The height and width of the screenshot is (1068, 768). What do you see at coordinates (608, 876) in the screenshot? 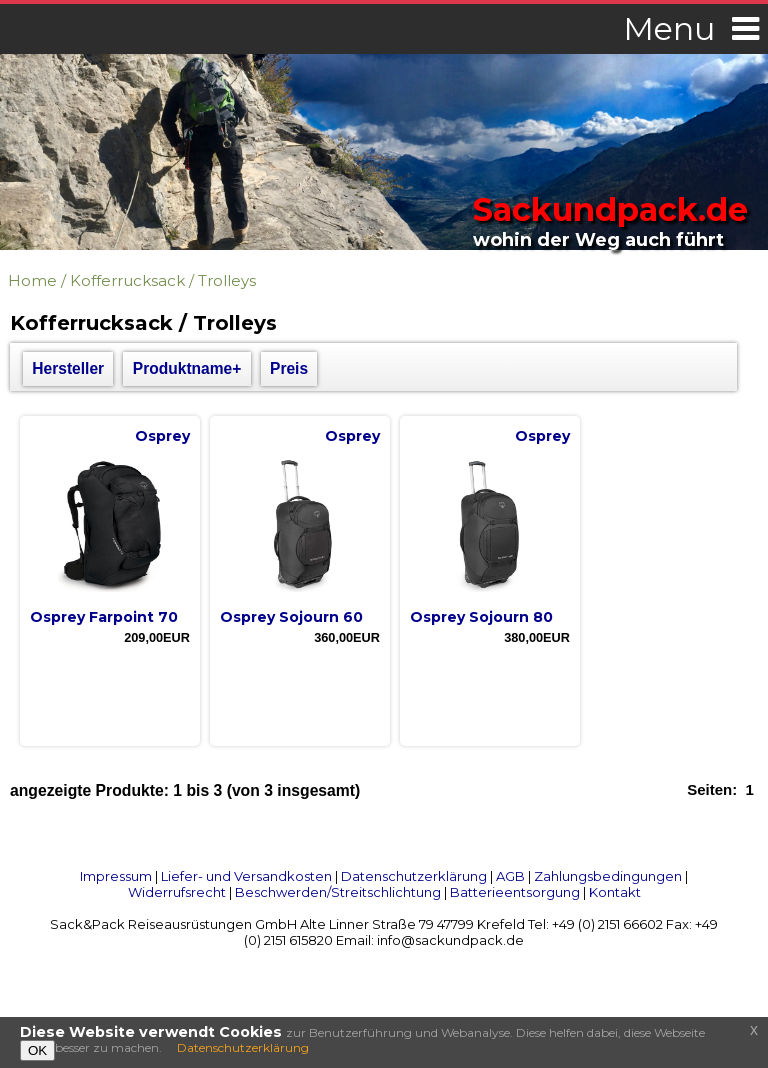
I see `Zahlungsbedingungen` at bounding box center [608, 876].